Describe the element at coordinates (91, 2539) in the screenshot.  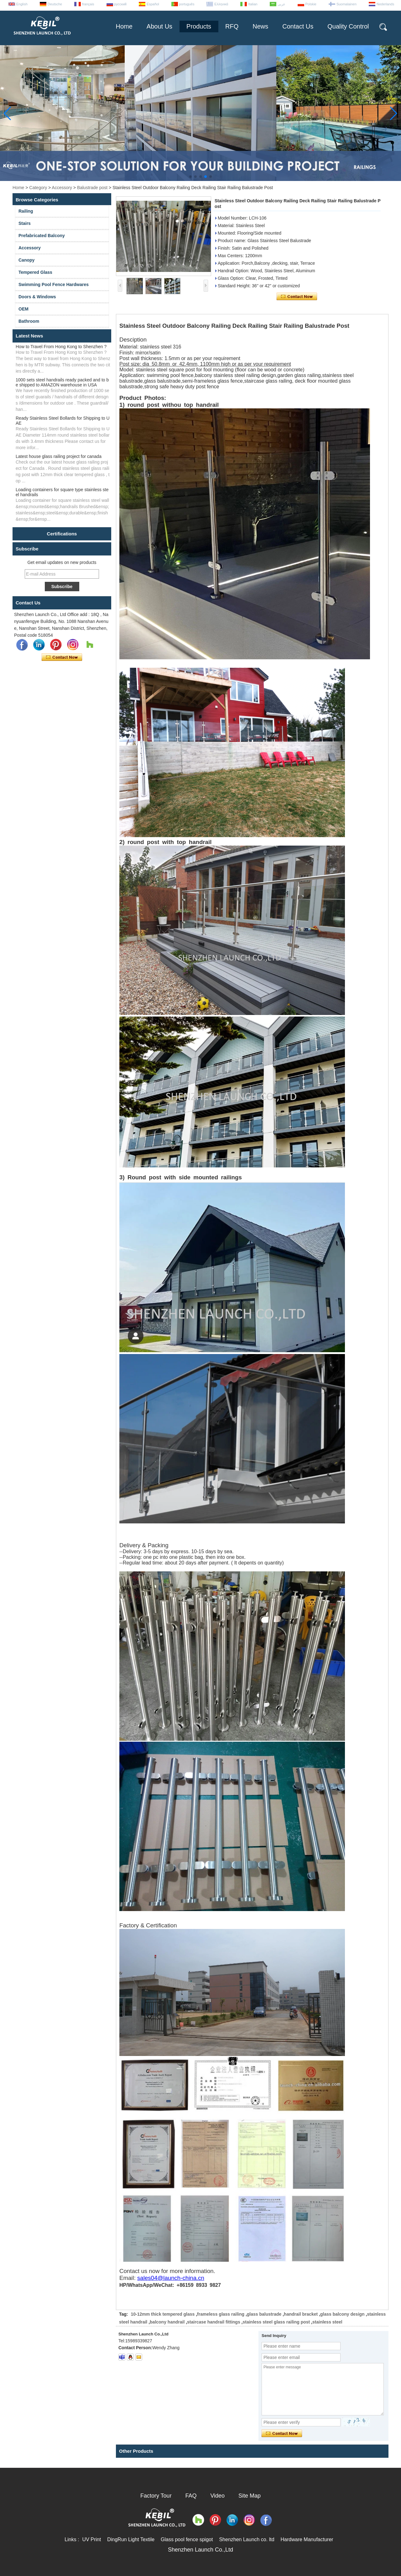
I see `UV Print` at that location.